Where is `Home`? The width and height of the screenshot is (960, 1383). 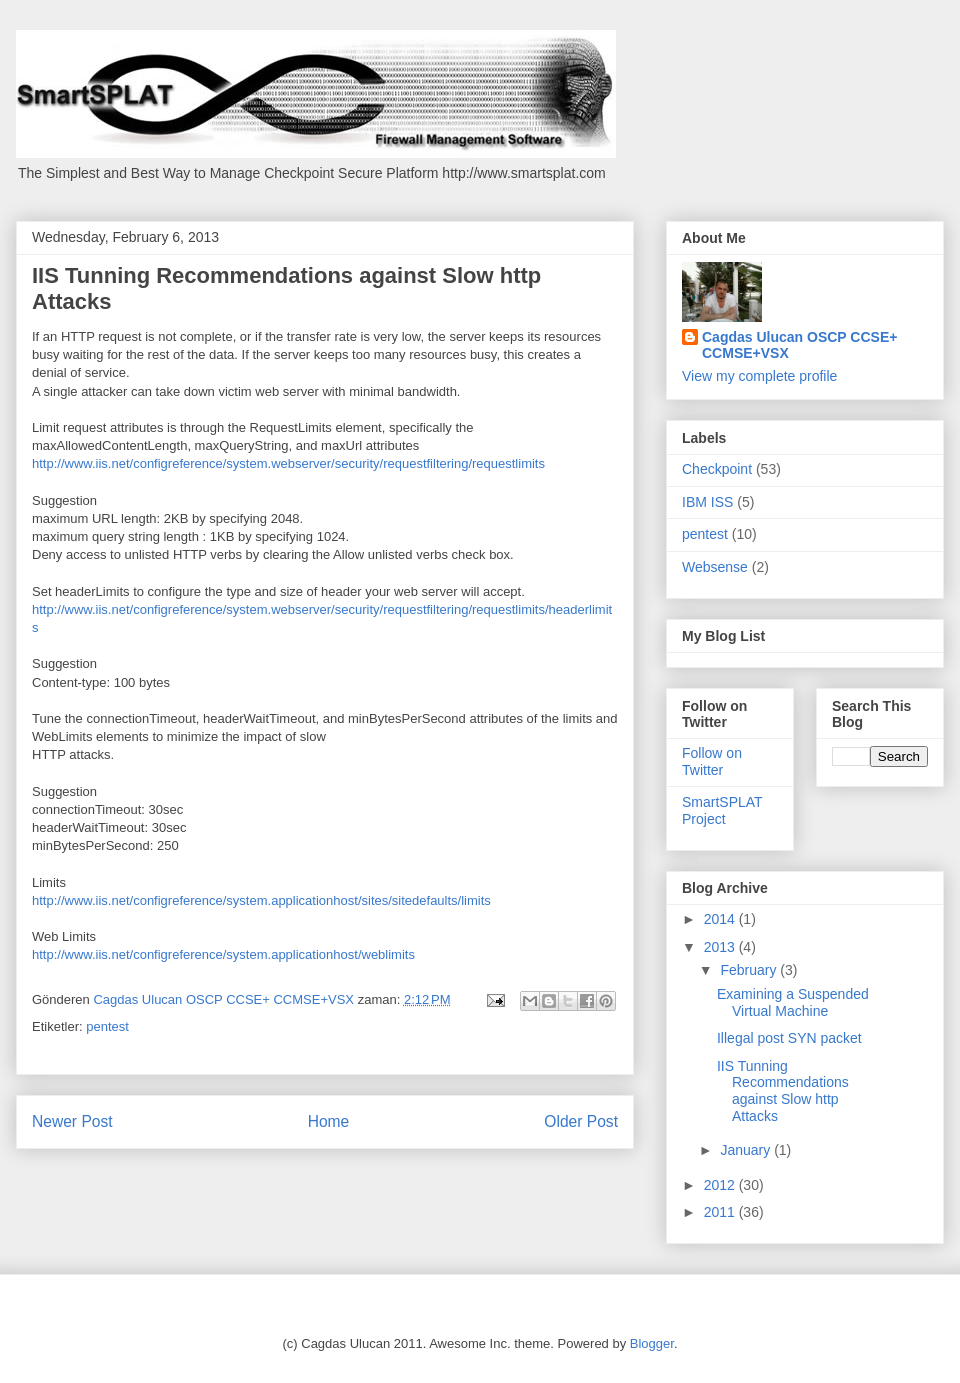 Home is located at coordinates (329, 1121).